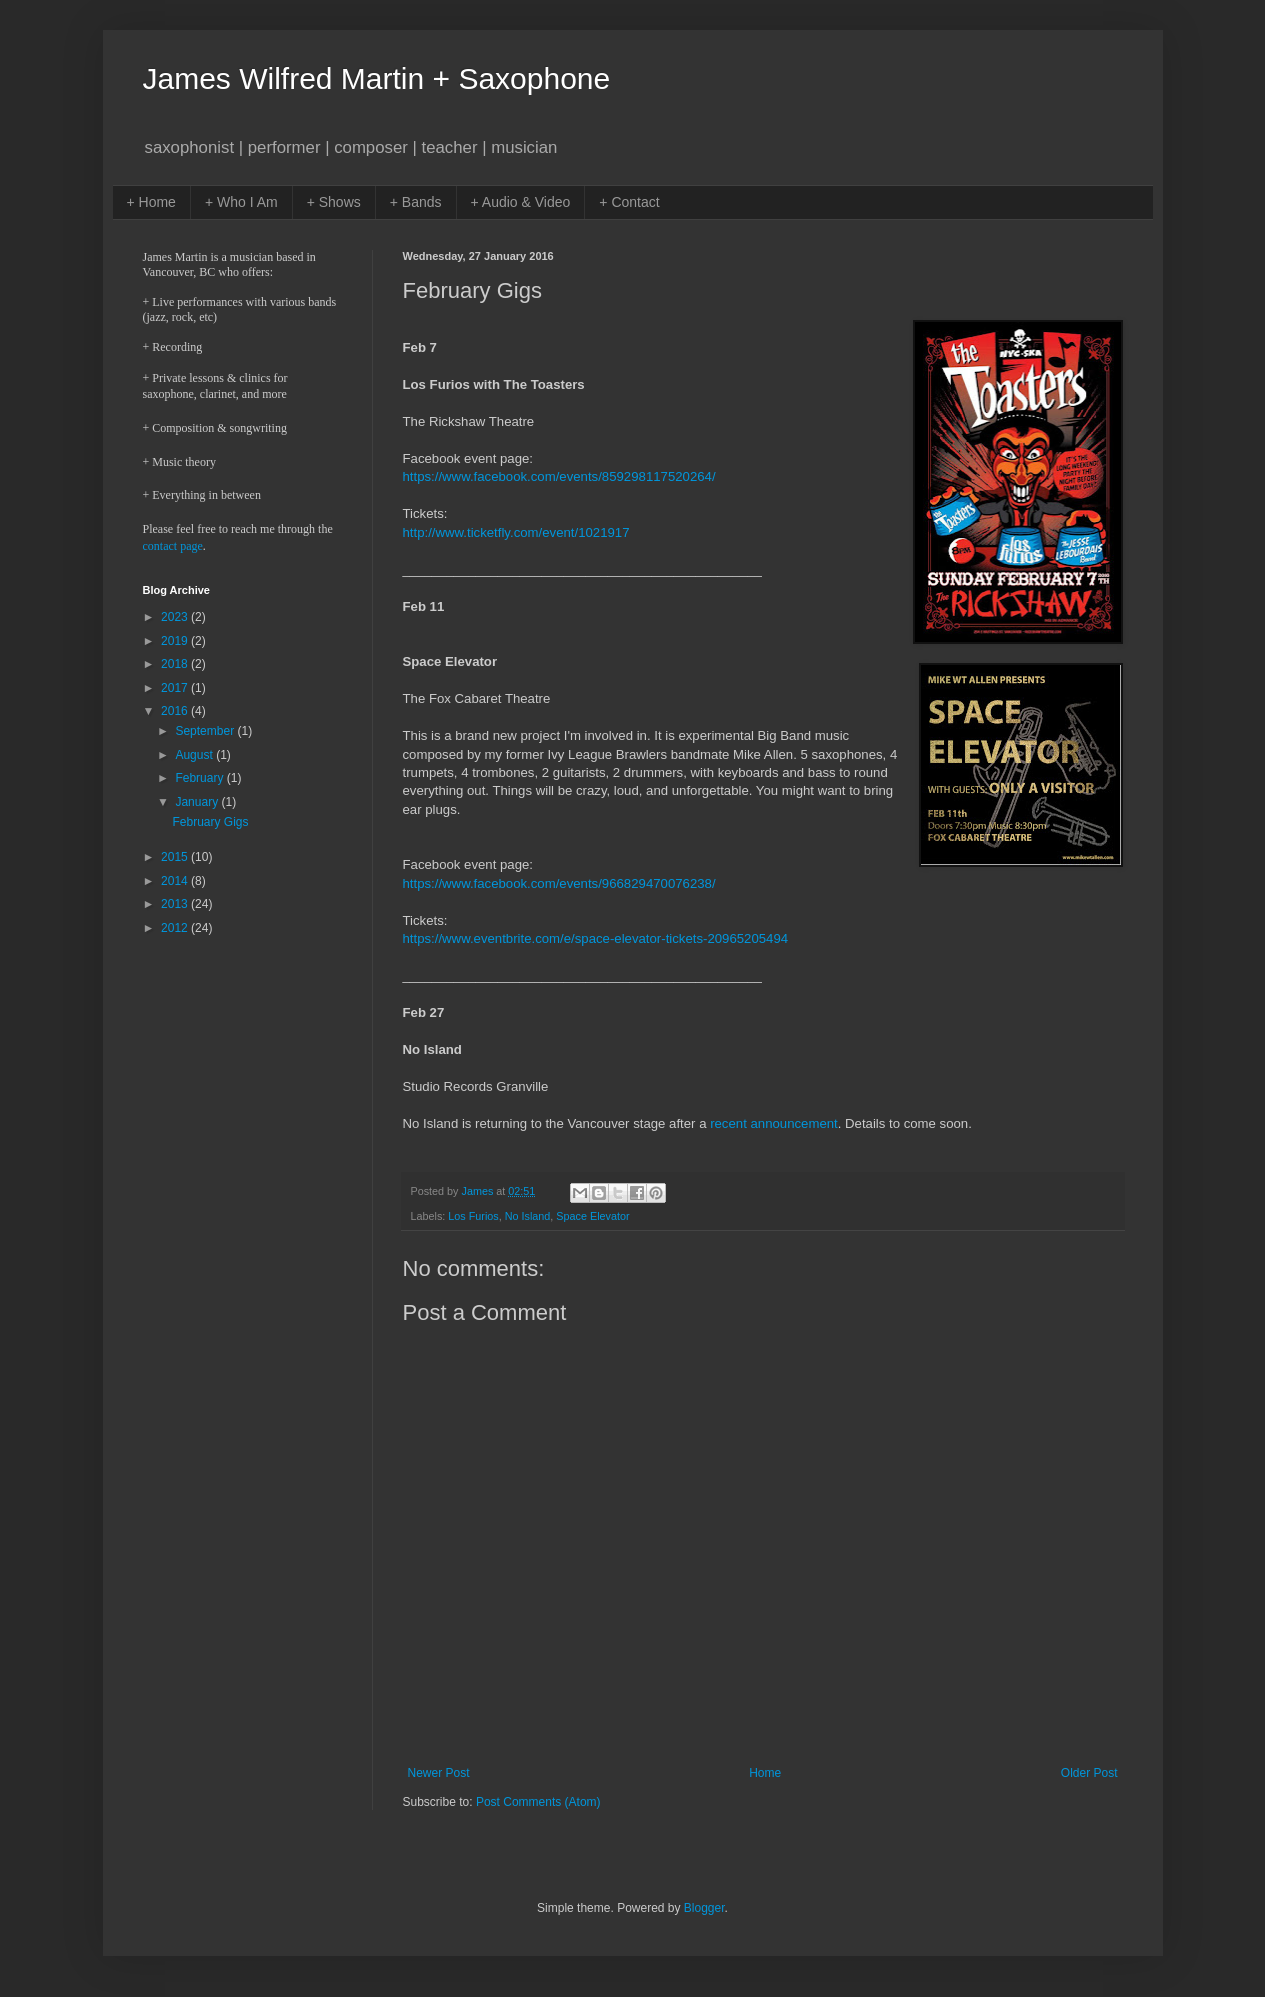 Image resolution: width=1265 pixels, height=1997 pixels. I want to click on February Gigs, so click(210, 822).